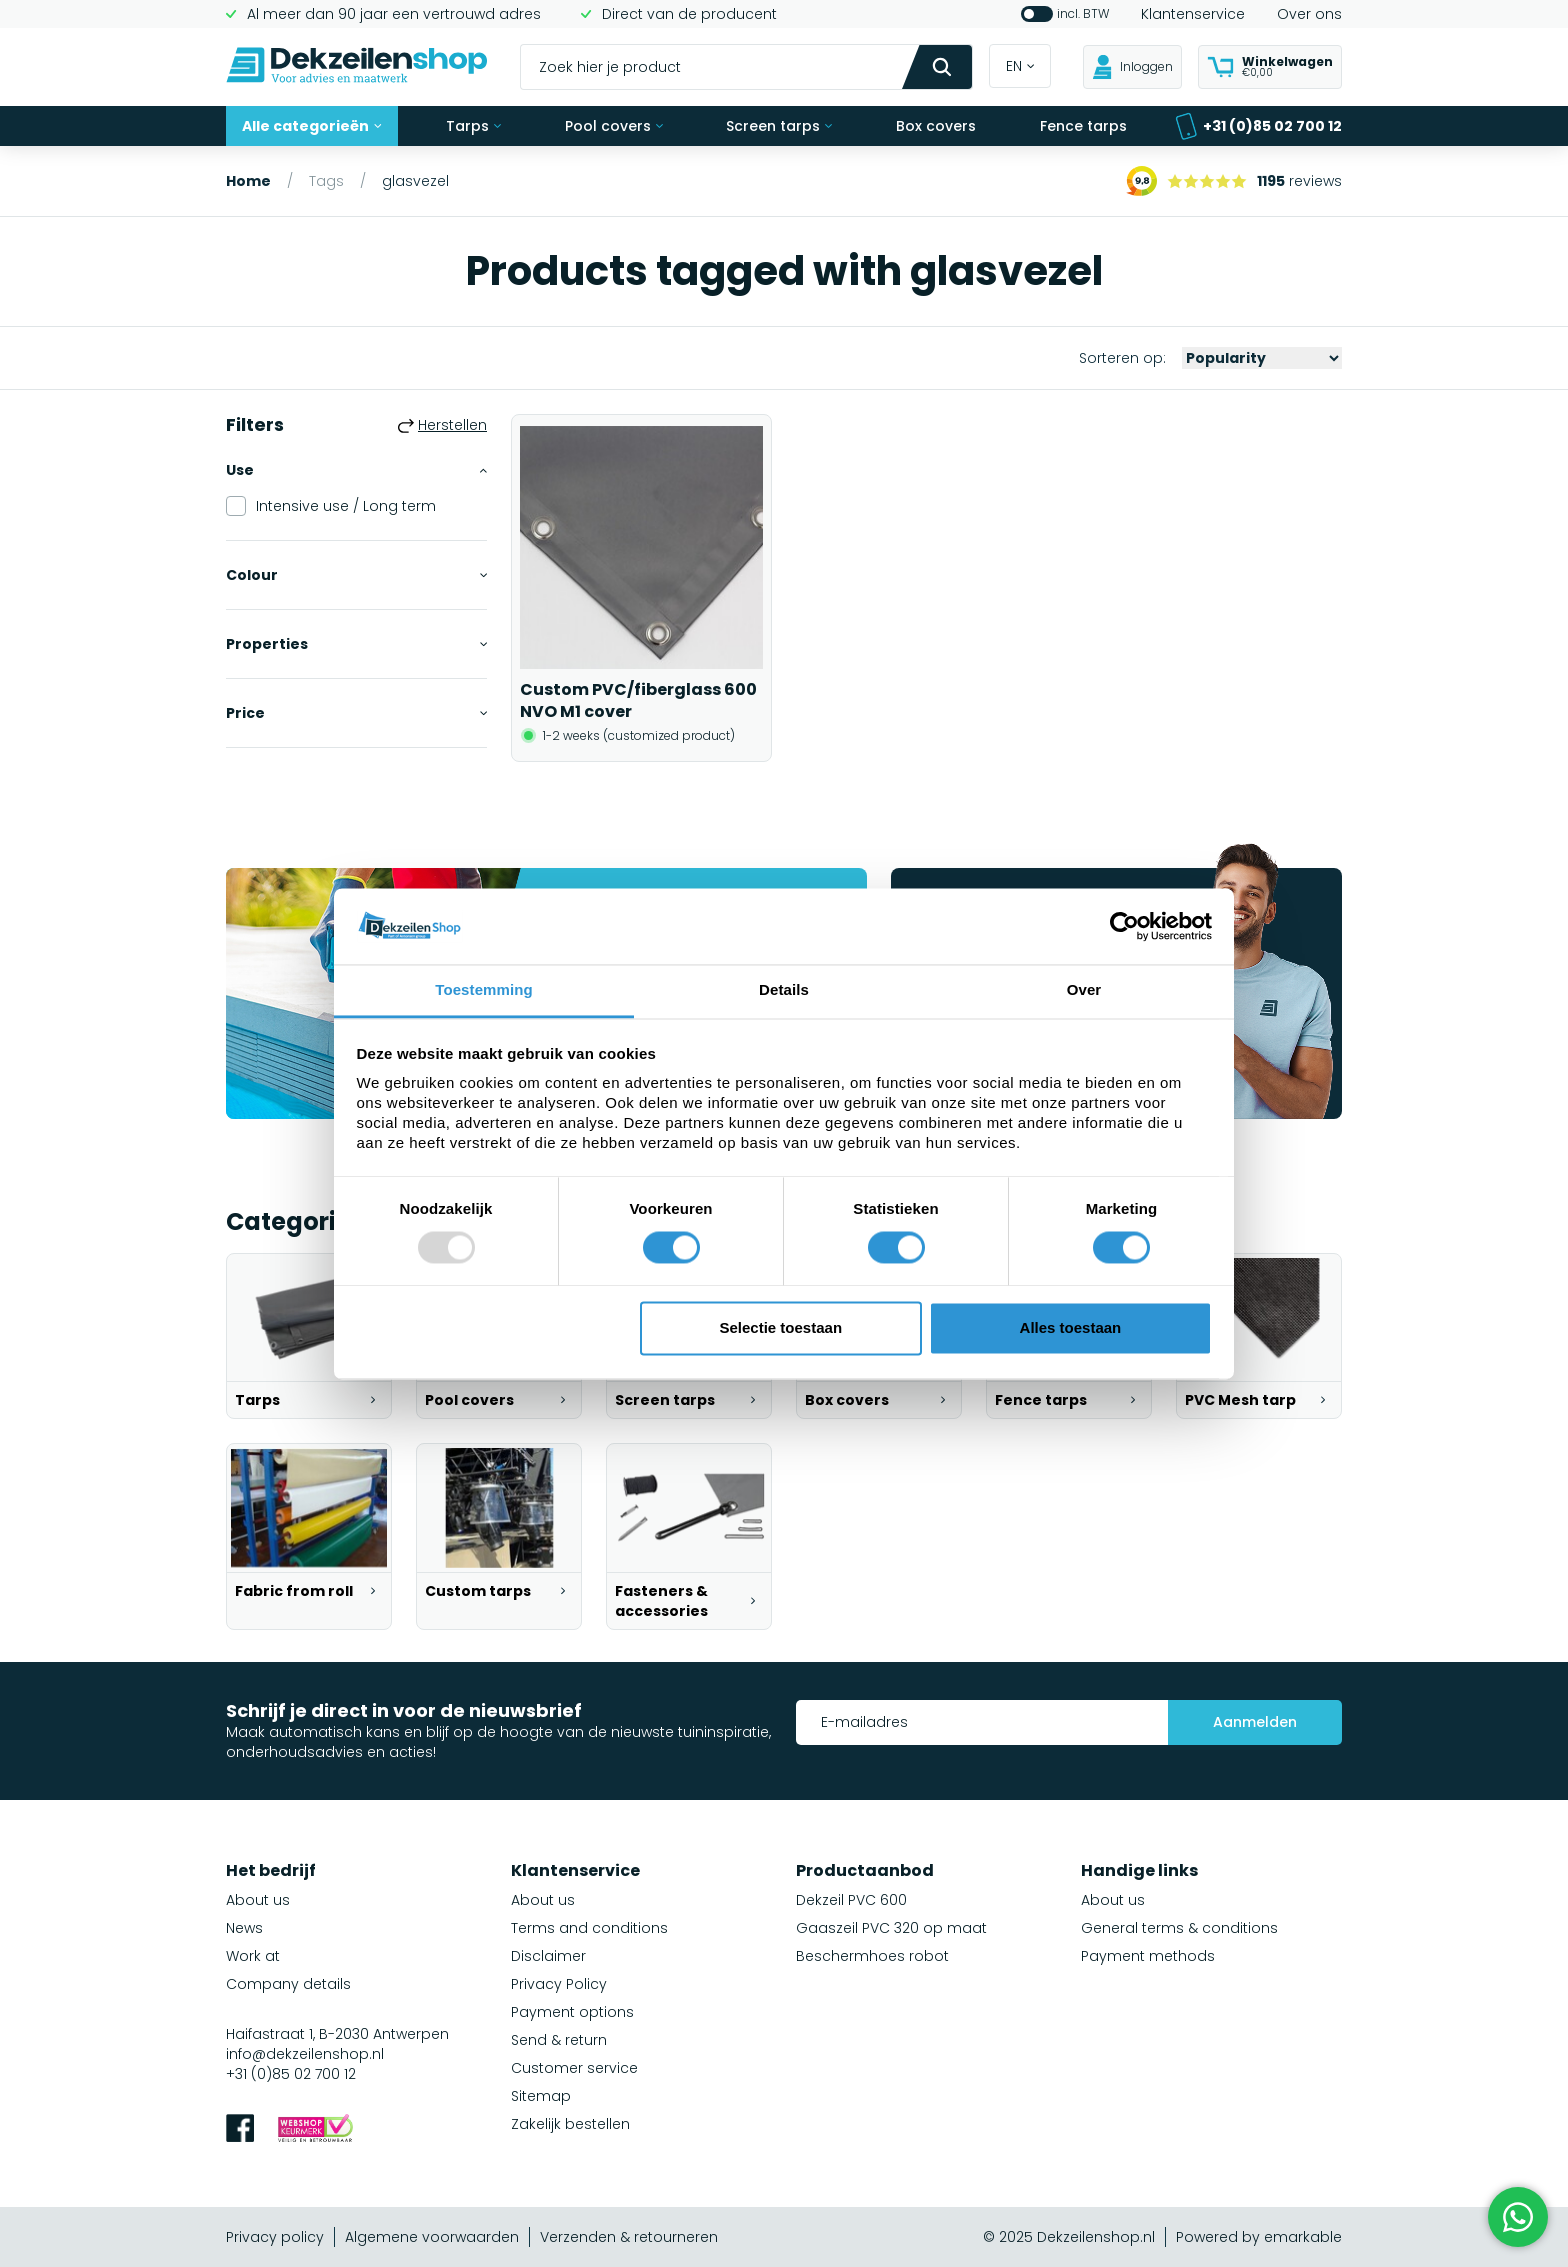 This screenshot has height=2267, width=1568. Describe the element at coordinates (258, 1900) in the screenshot. I see `About us` at that location.